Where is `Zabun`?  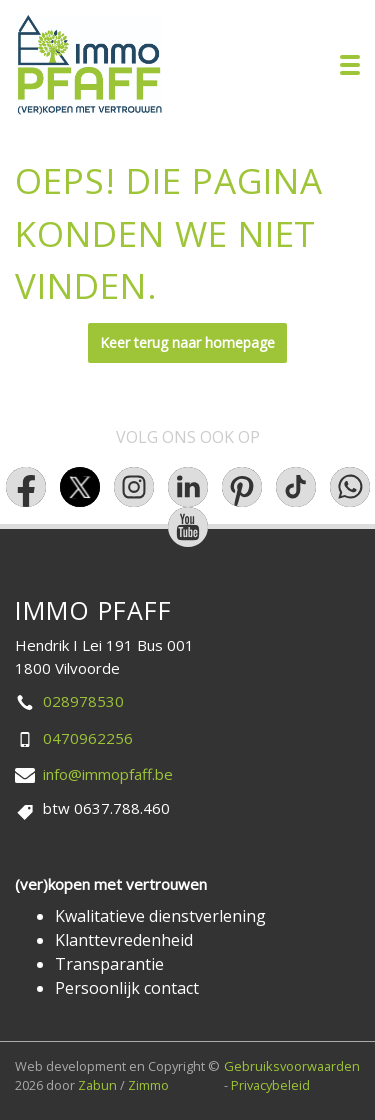
Zabun is located at coordinates (97, 1085).